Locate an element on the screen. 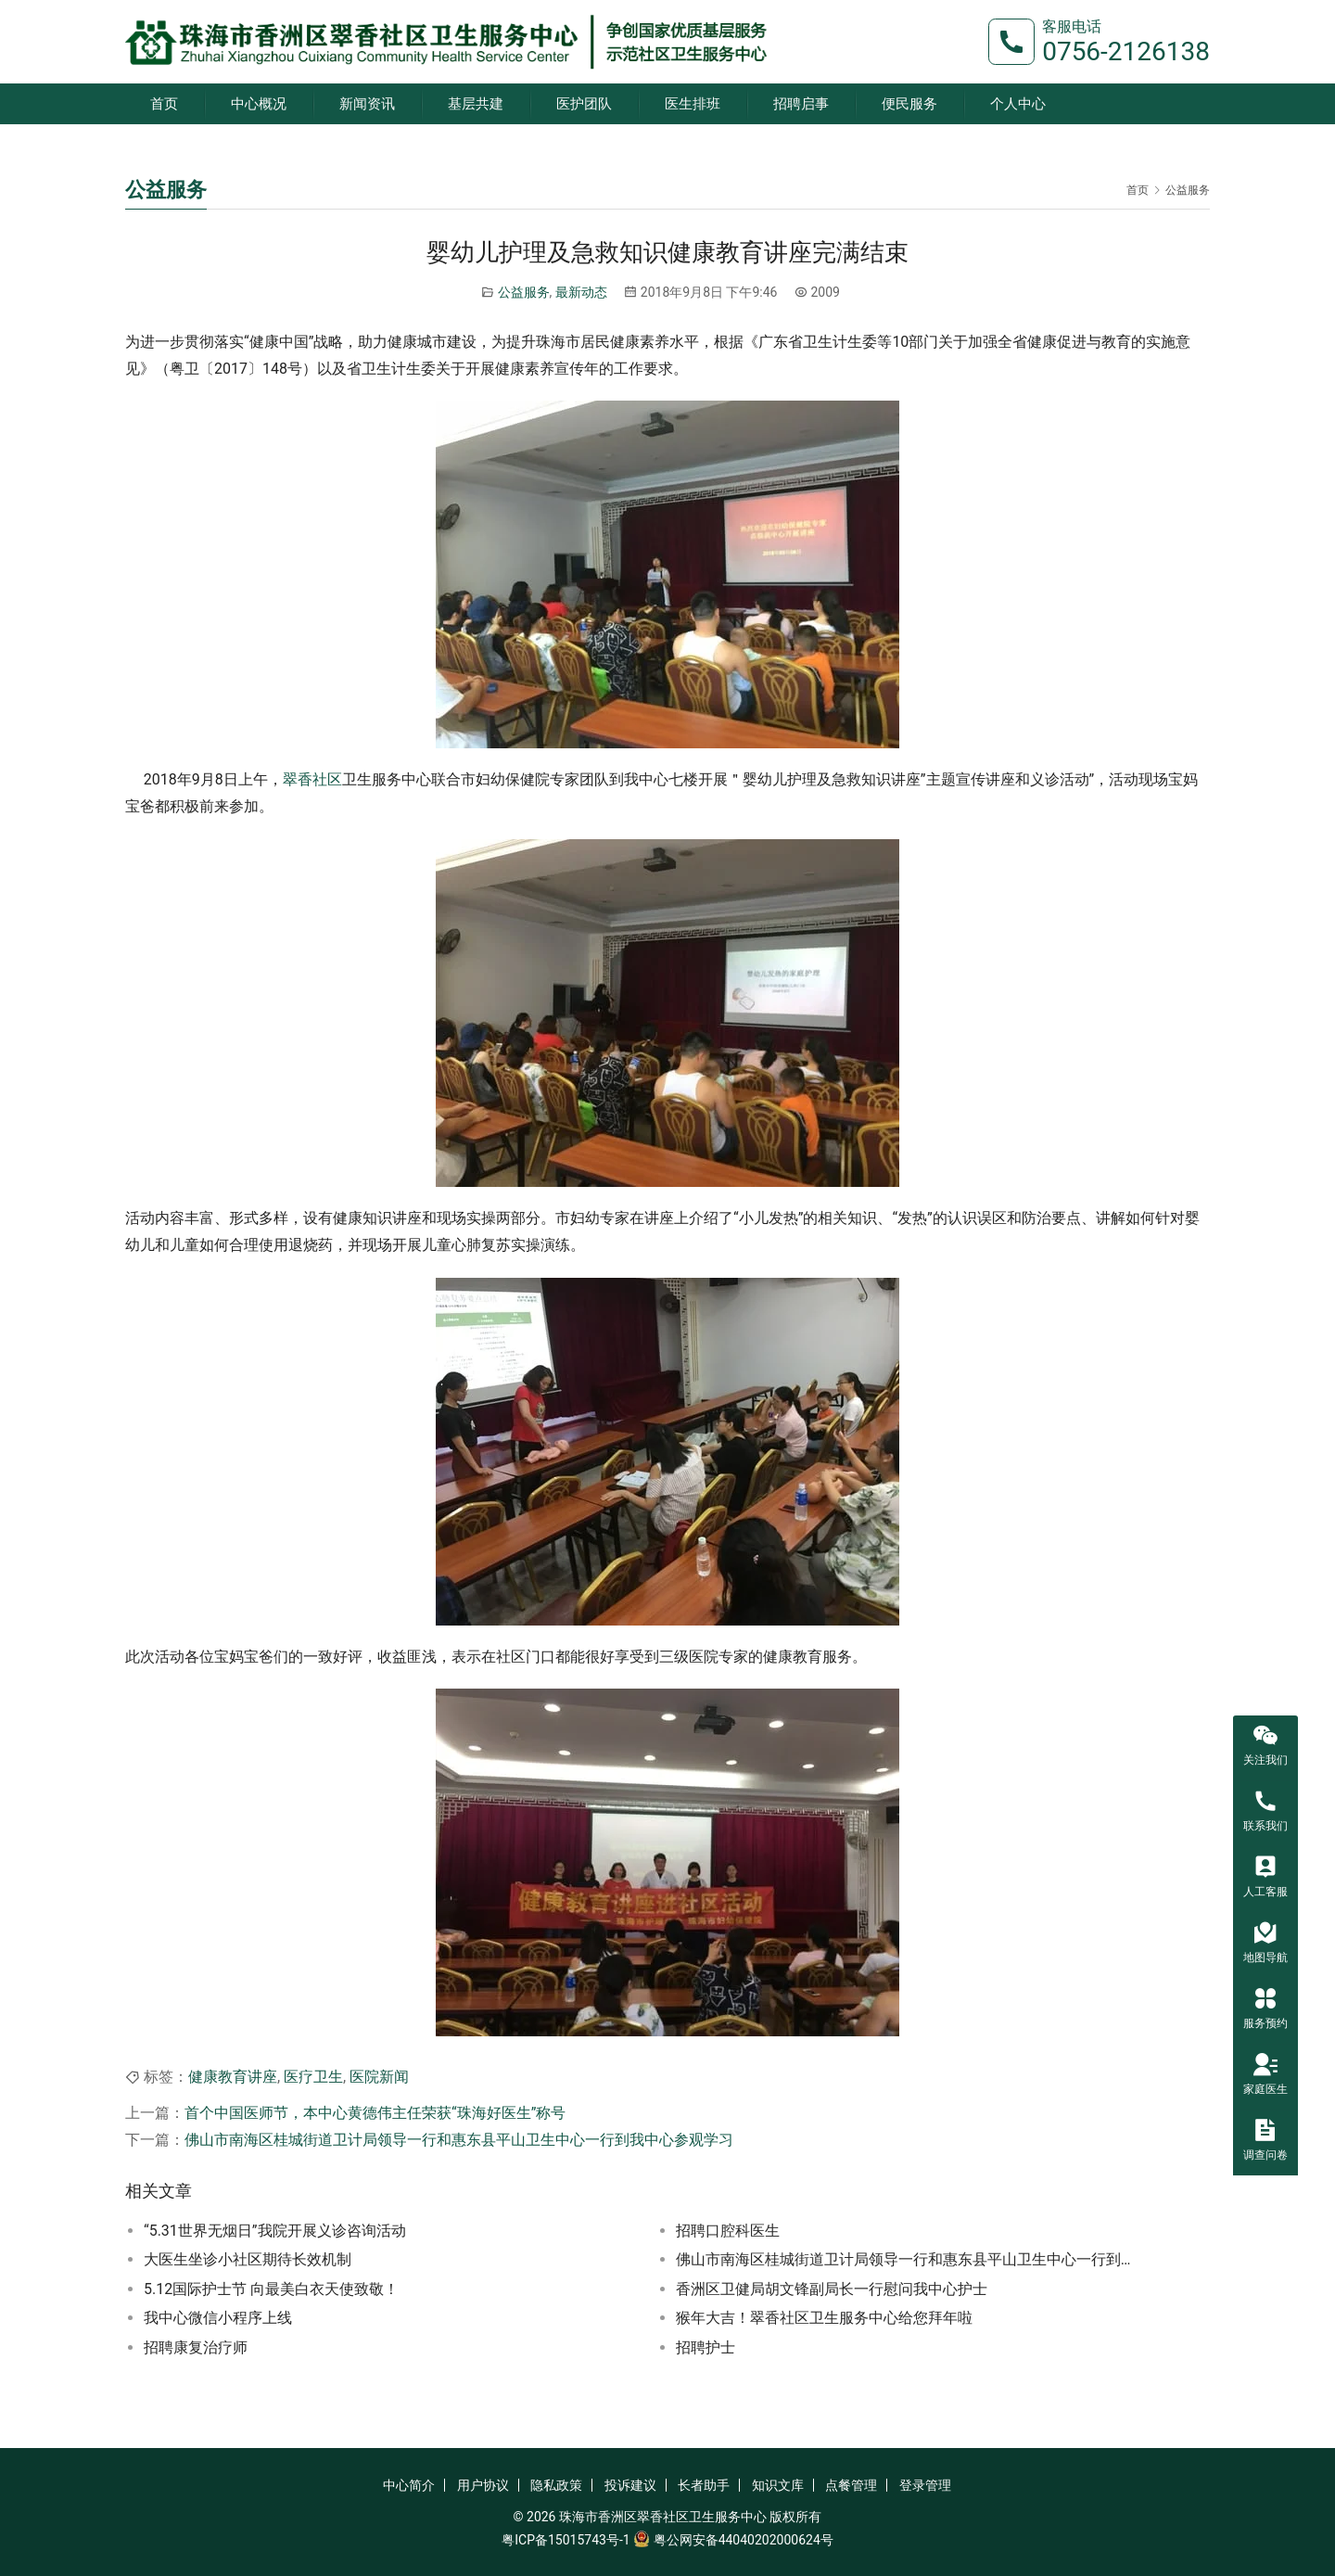  健康教育讲座 is located at coordinates (232, 2076).